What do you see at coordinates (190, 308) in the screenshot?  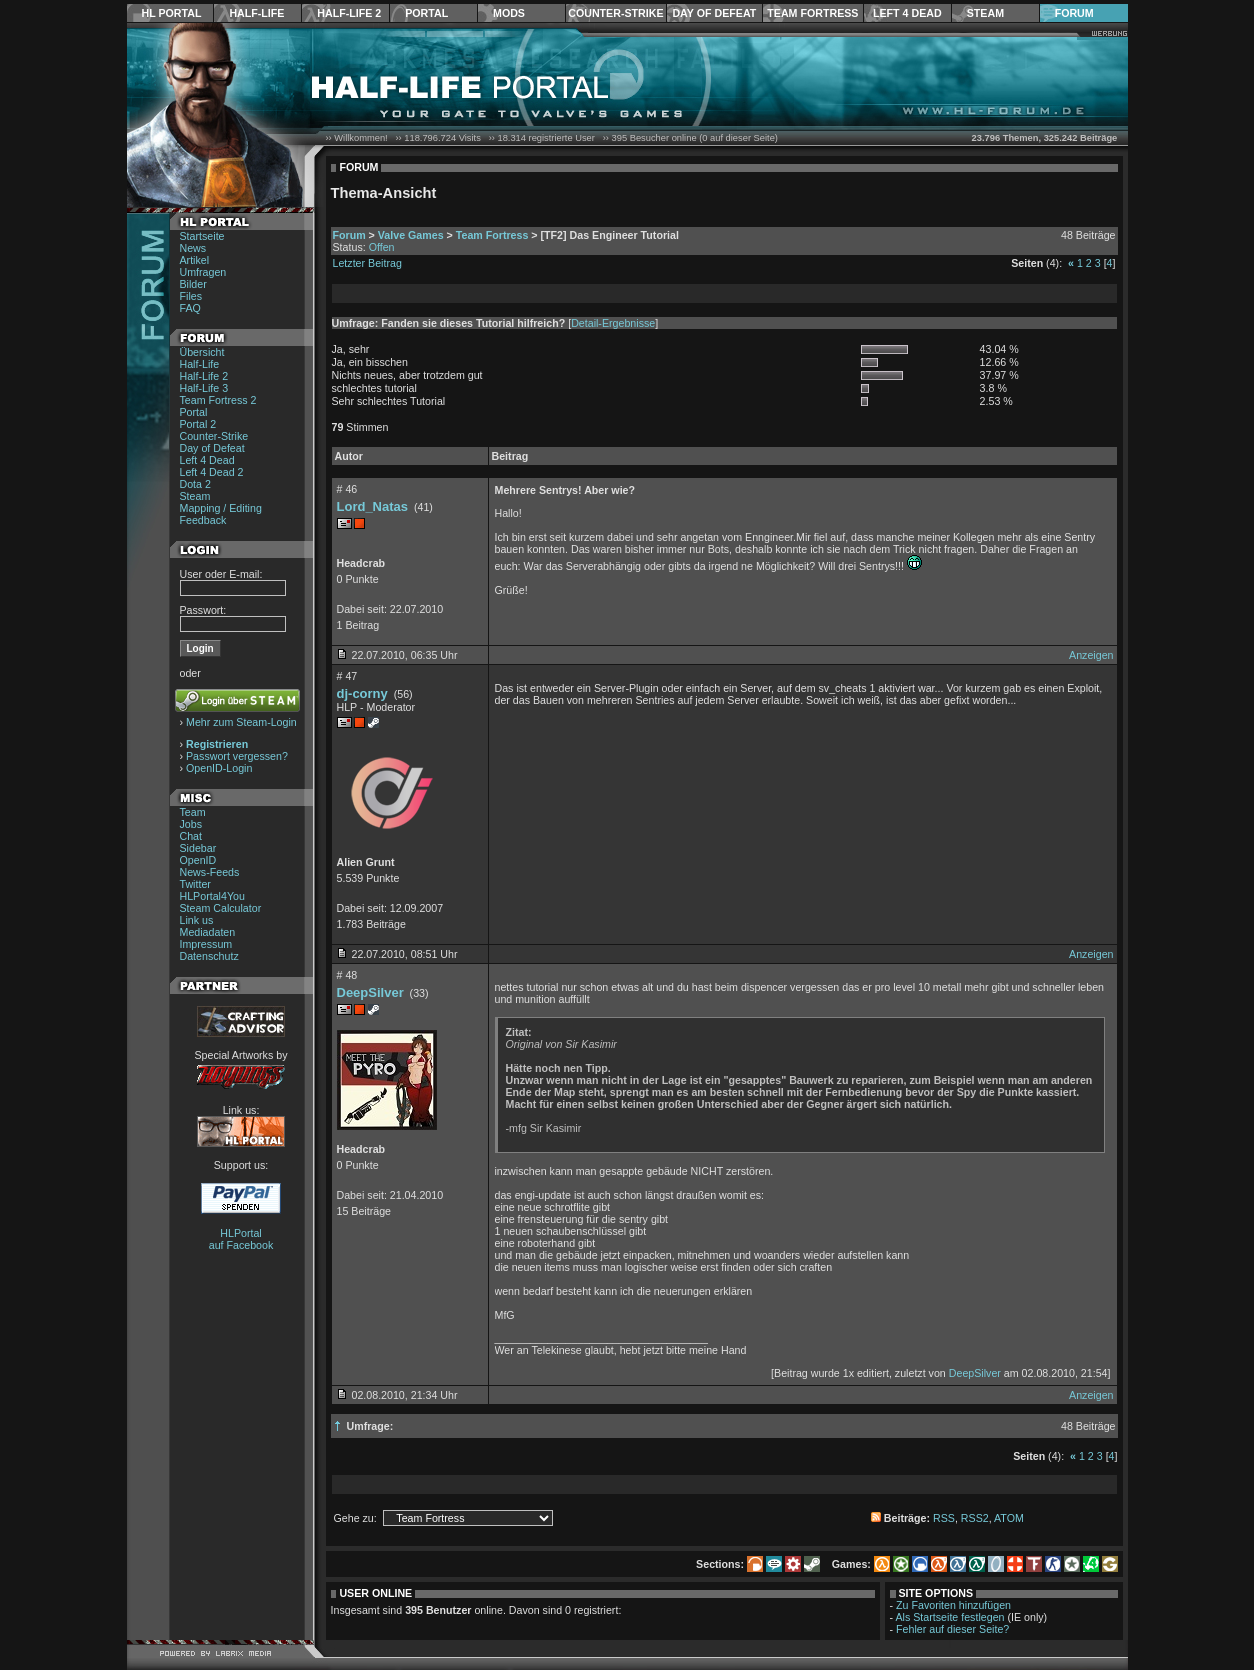 I see `FAQ` at bounding box center [190, 308].